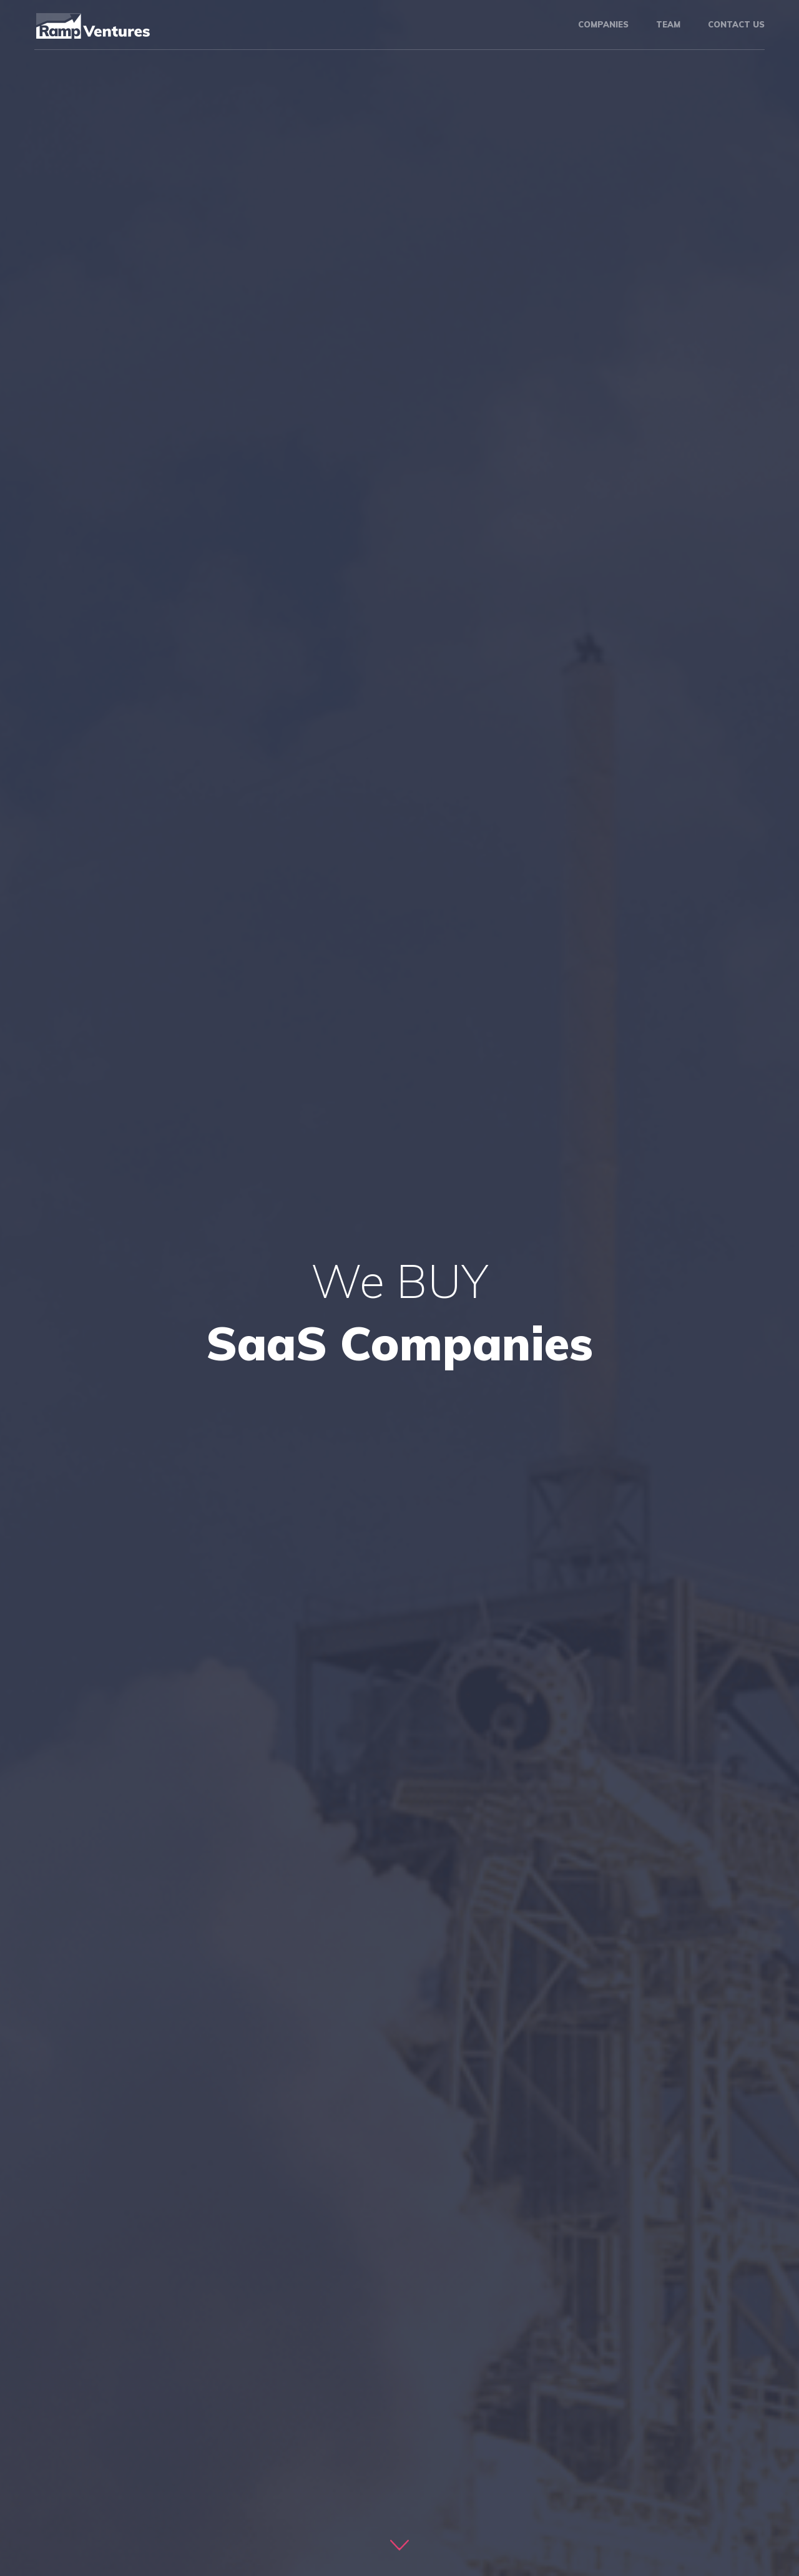 The height and width of the screenshot is (2576, 799). I want to click on Companies, so click(603, 24).